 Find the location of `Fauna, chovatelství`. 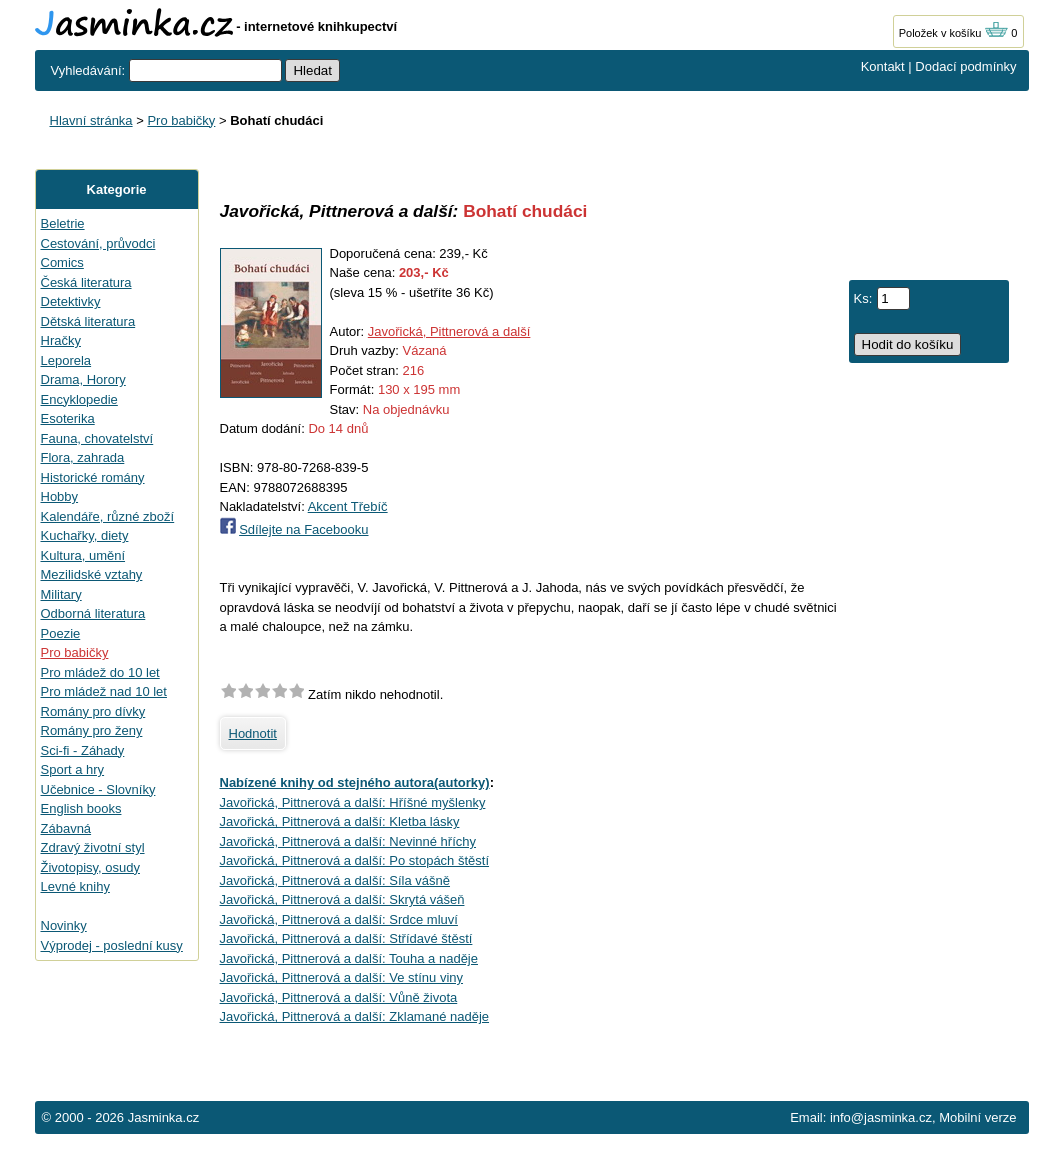

Fauna, chovatelství is located at coordinates (97, 438).